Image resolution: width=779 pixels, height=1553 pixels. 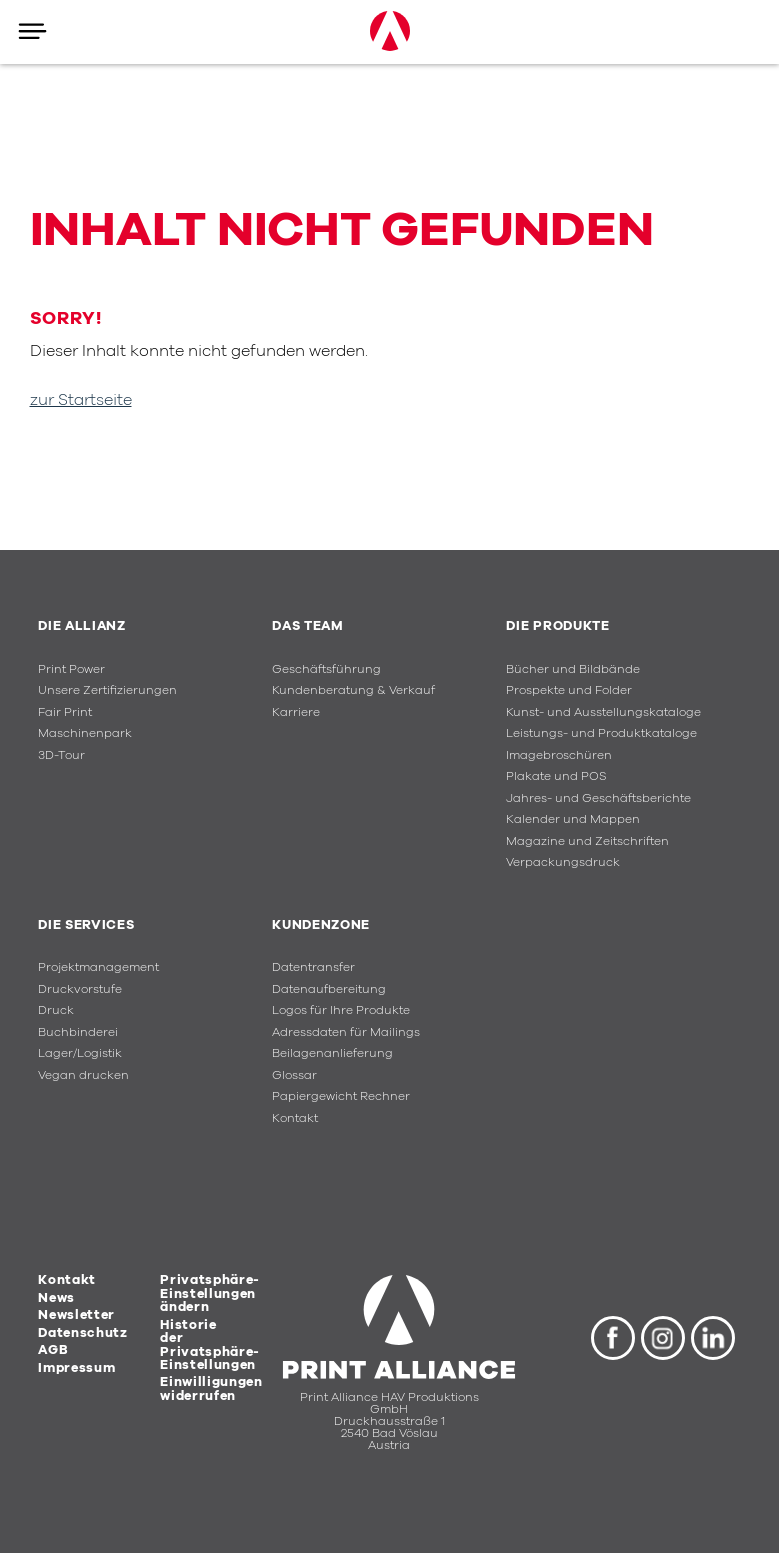 I want to click on Datentransfer, so click(x=313, y=967).